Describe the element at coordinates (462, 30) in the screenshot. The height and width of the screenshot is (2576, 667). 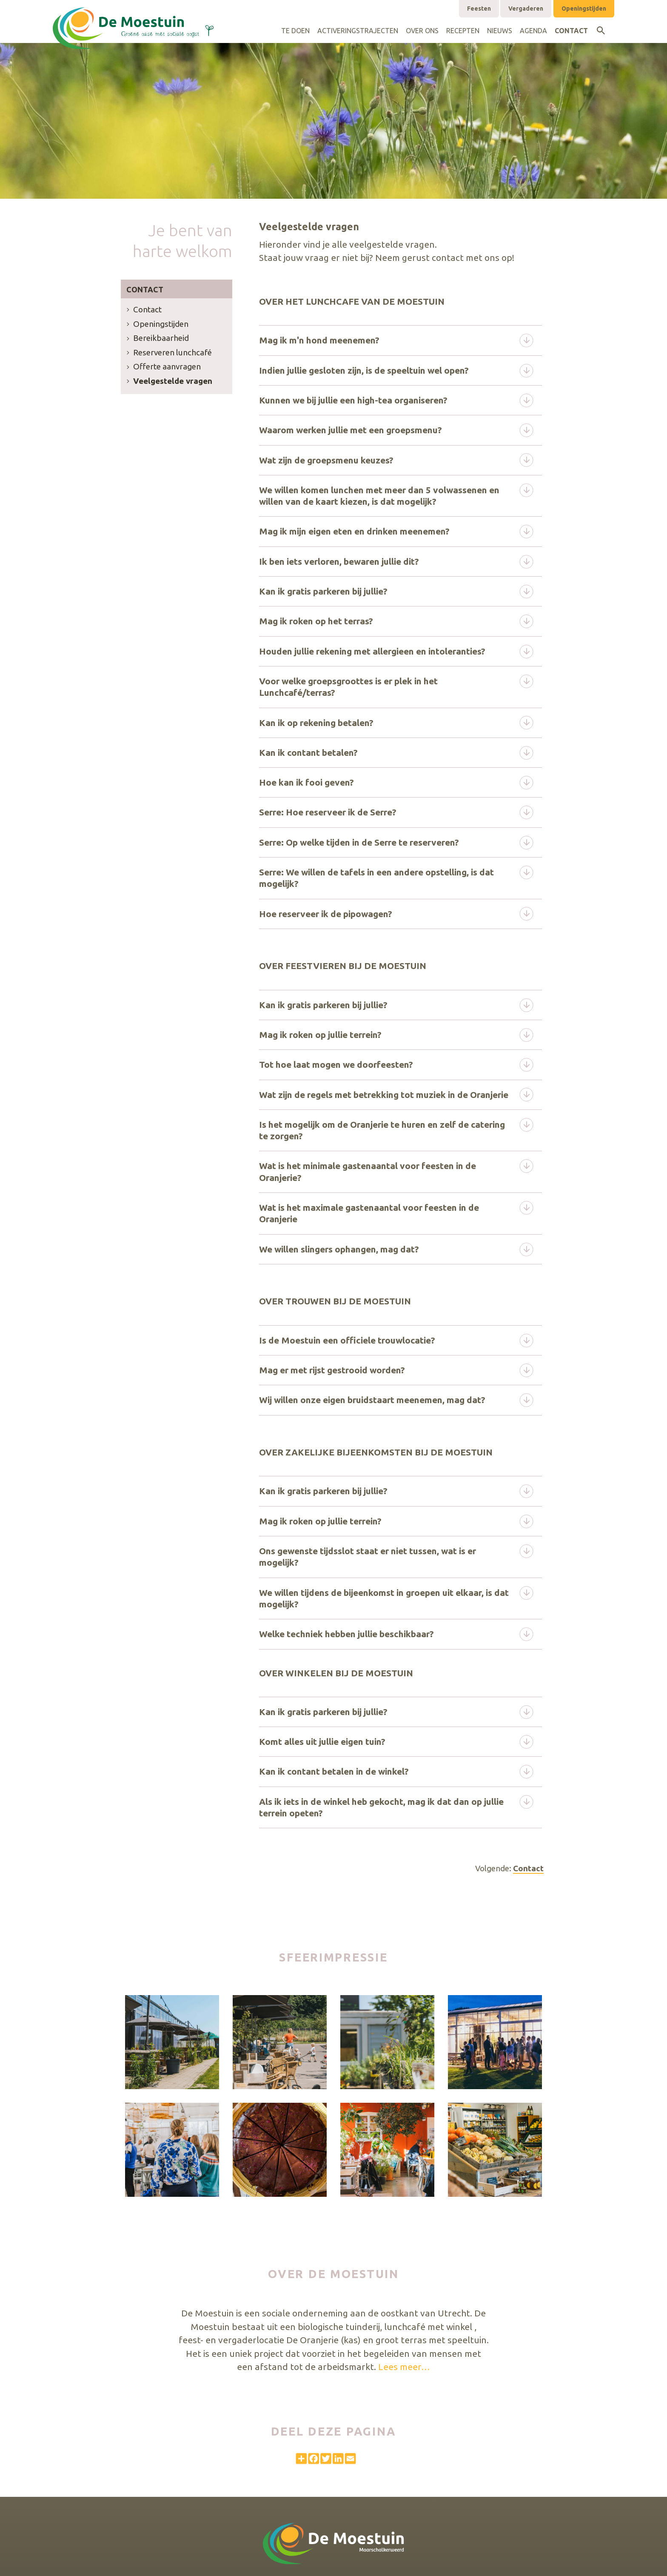
I see `Recepten` at that location.